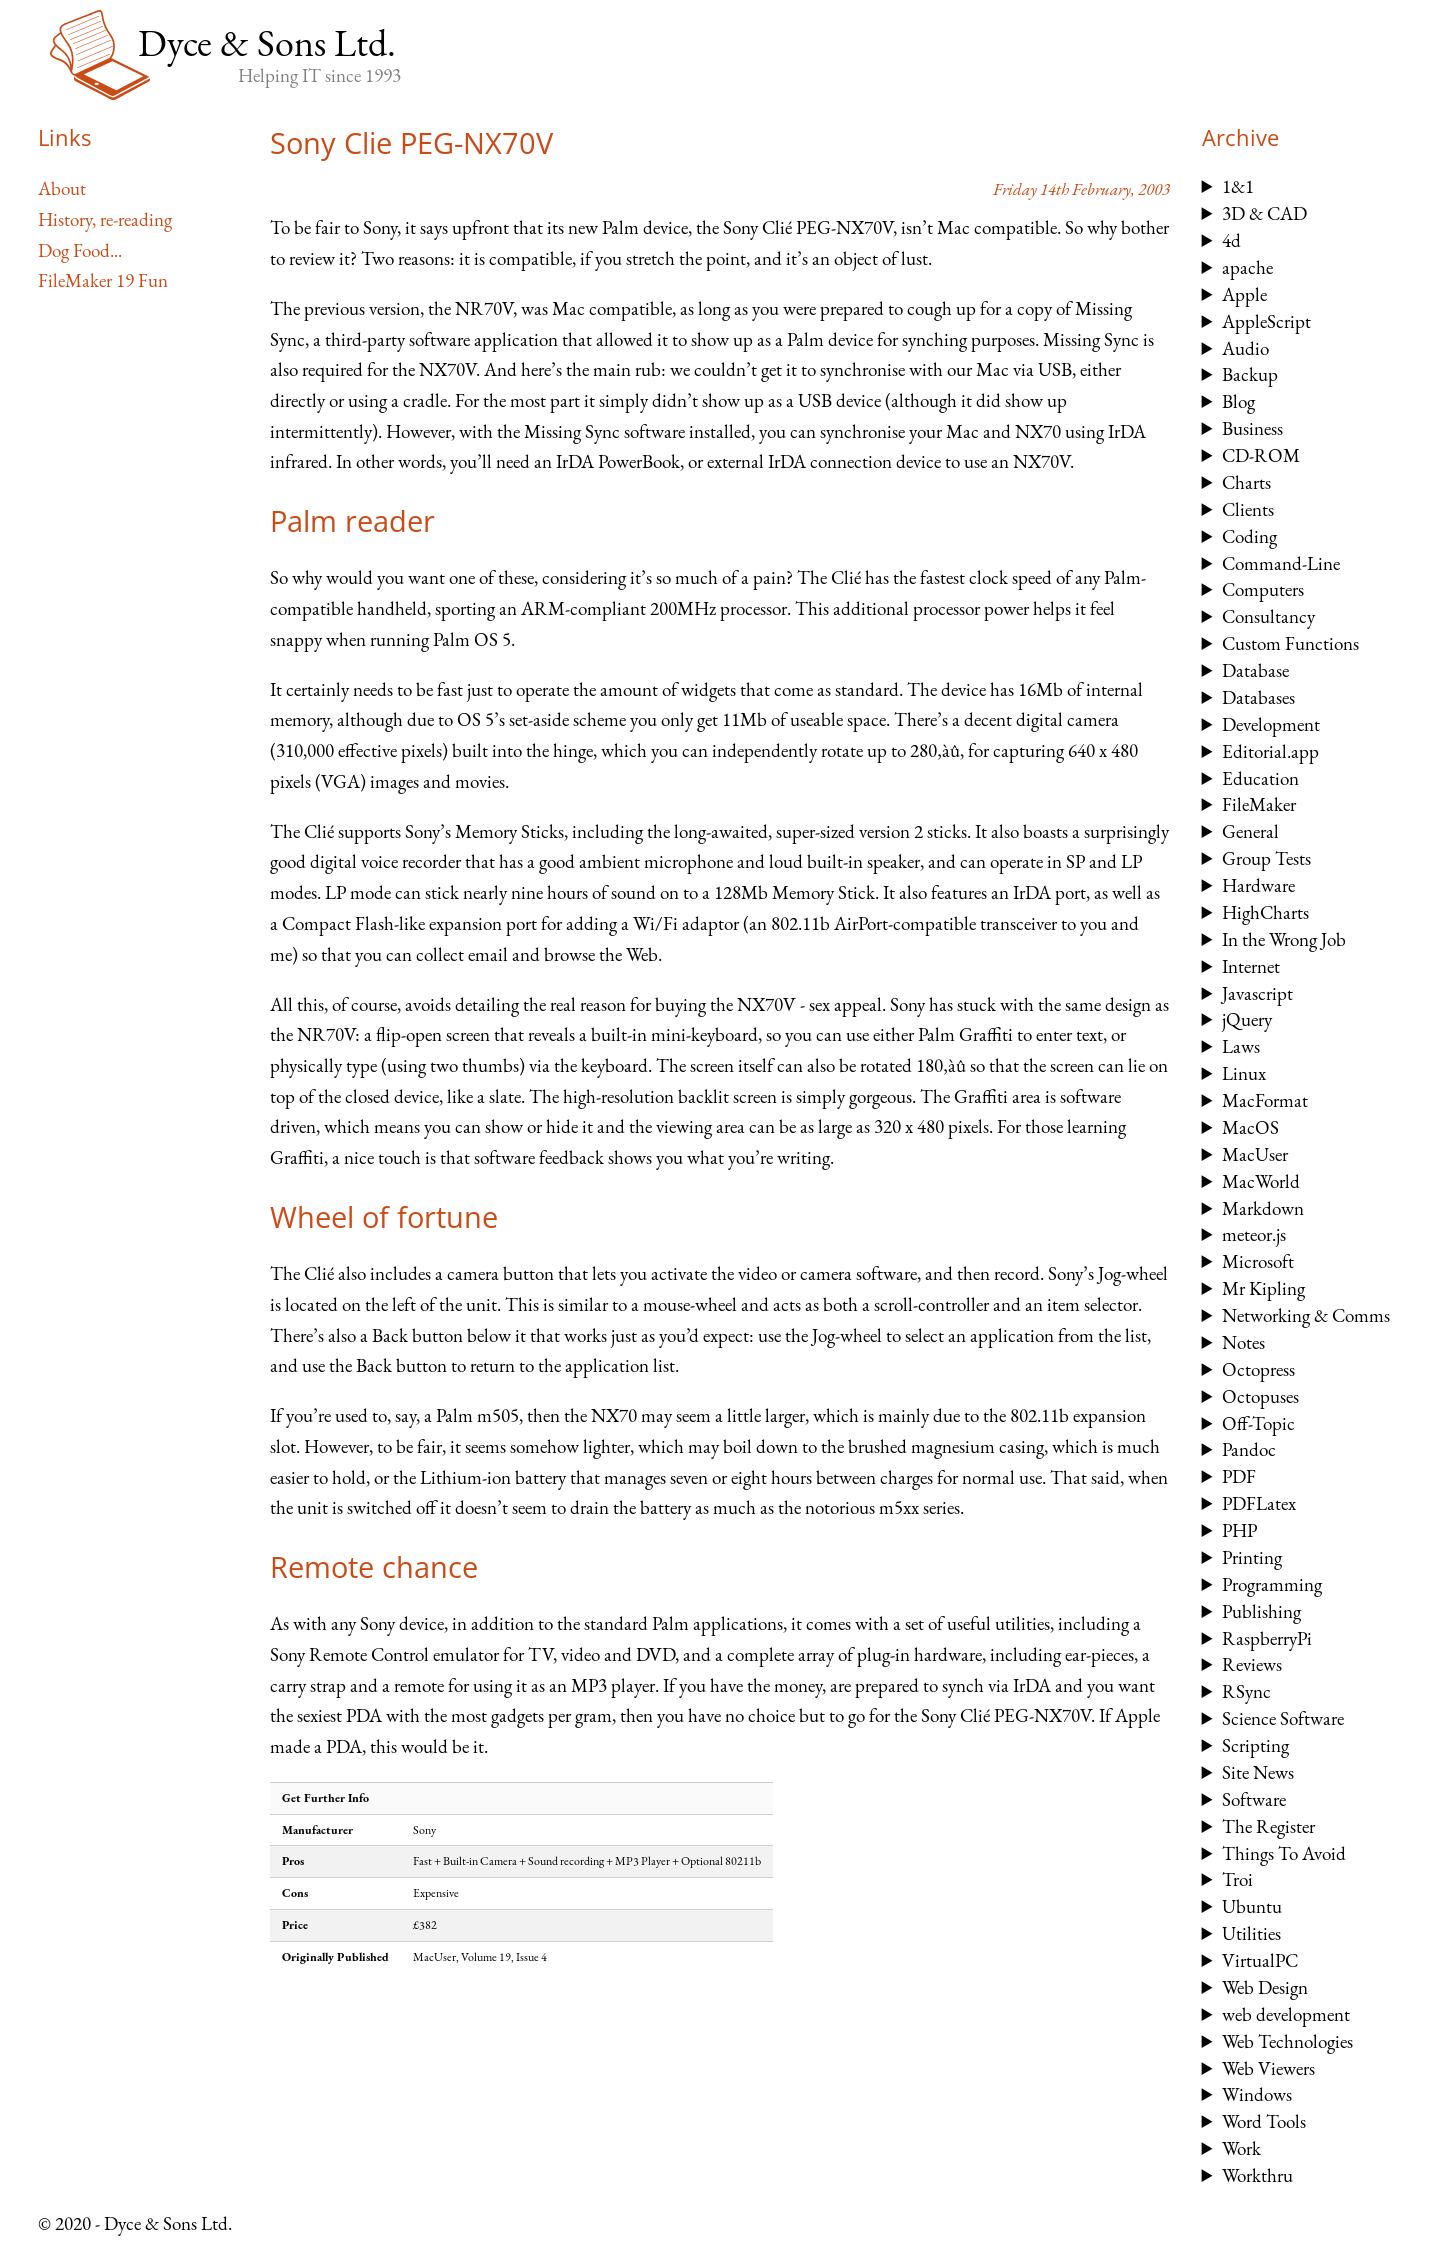  Describe the element at coordinates (1268, 616) in the screenshot. I see `Consultancy` at that location.